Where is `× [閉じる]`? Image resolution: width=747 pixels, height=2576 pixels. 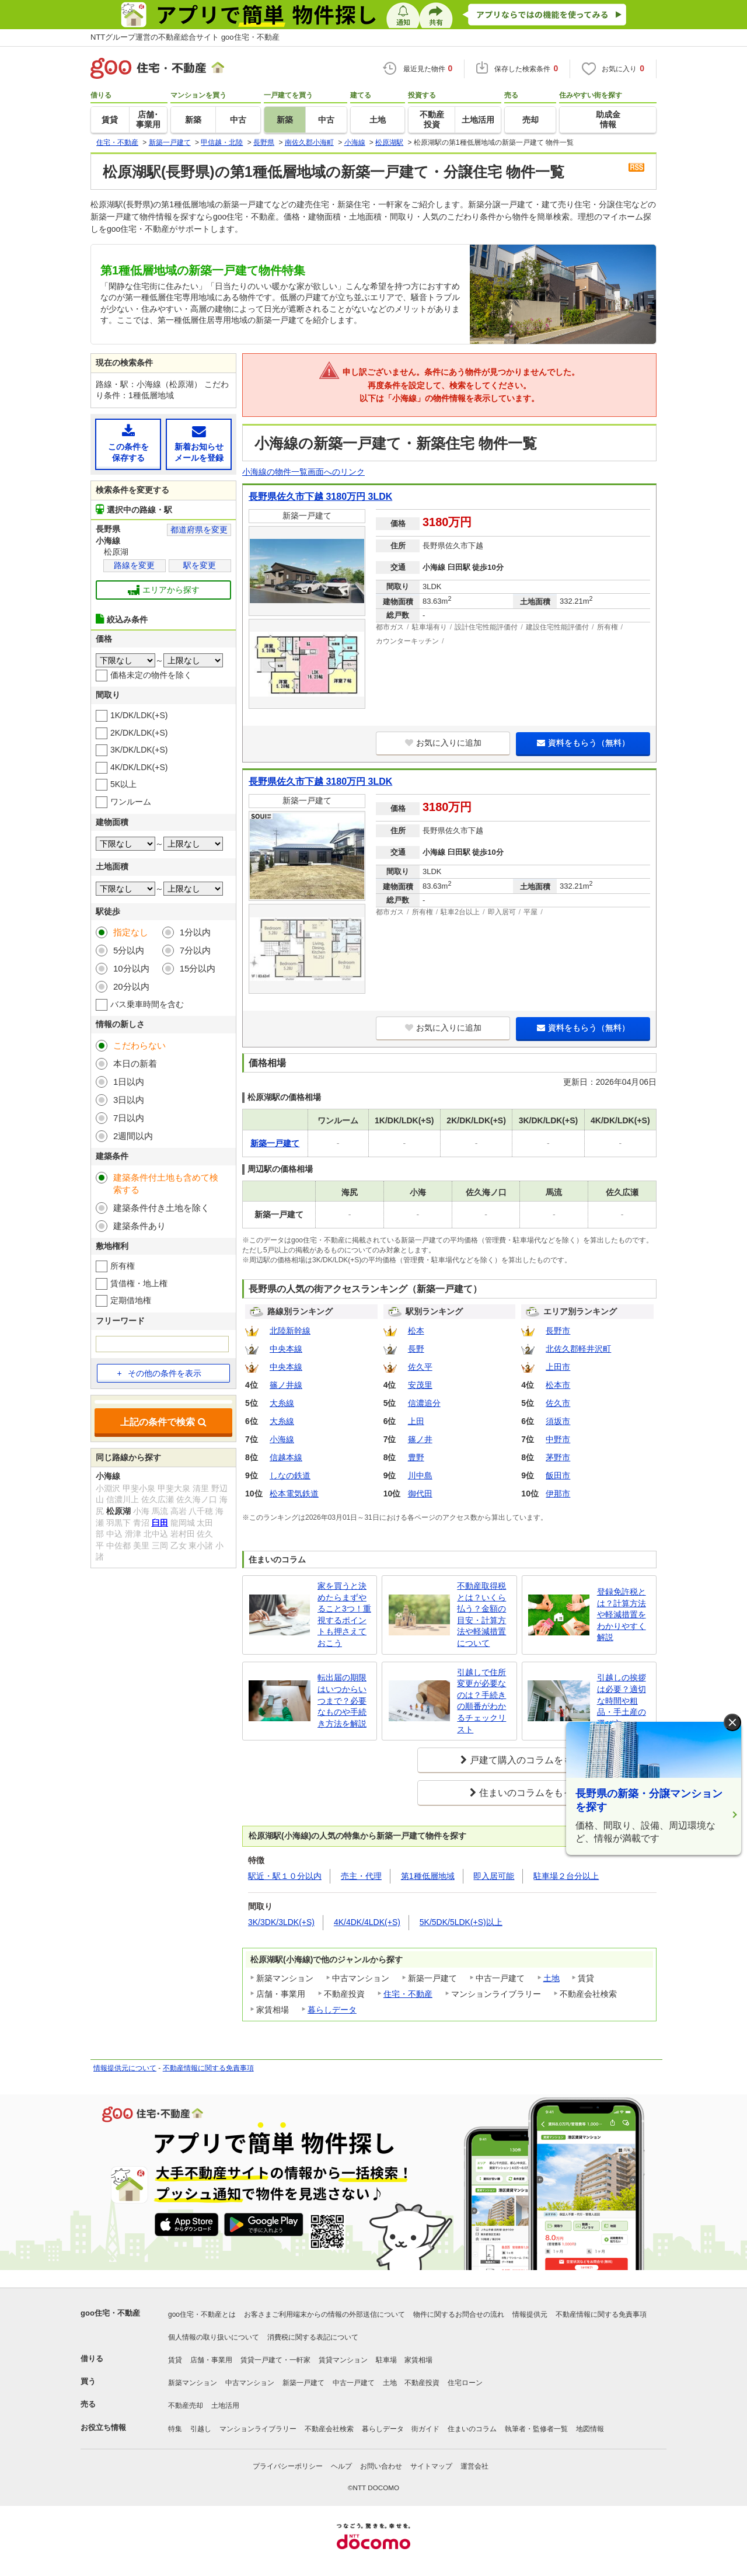
× [閉じる] is located at coordinates (732, 1722).